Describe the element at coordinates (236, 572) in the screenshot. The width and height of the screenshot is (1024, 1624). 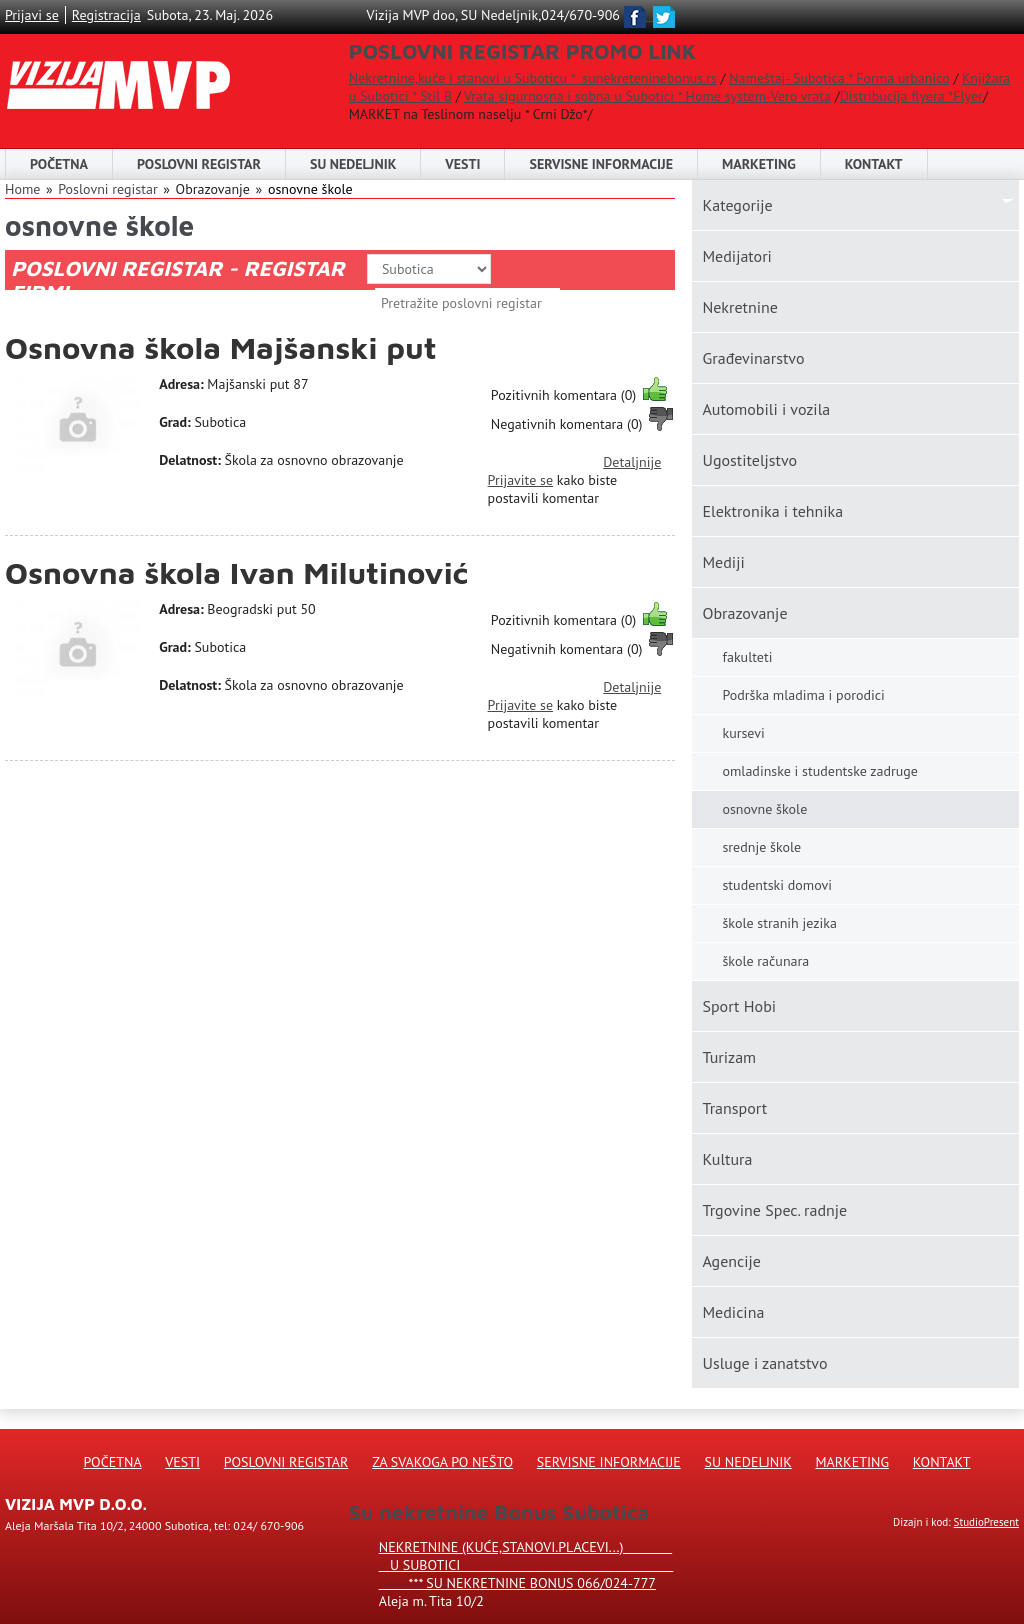
I see `Osnovna škola Ivan Milutinović` at that location.